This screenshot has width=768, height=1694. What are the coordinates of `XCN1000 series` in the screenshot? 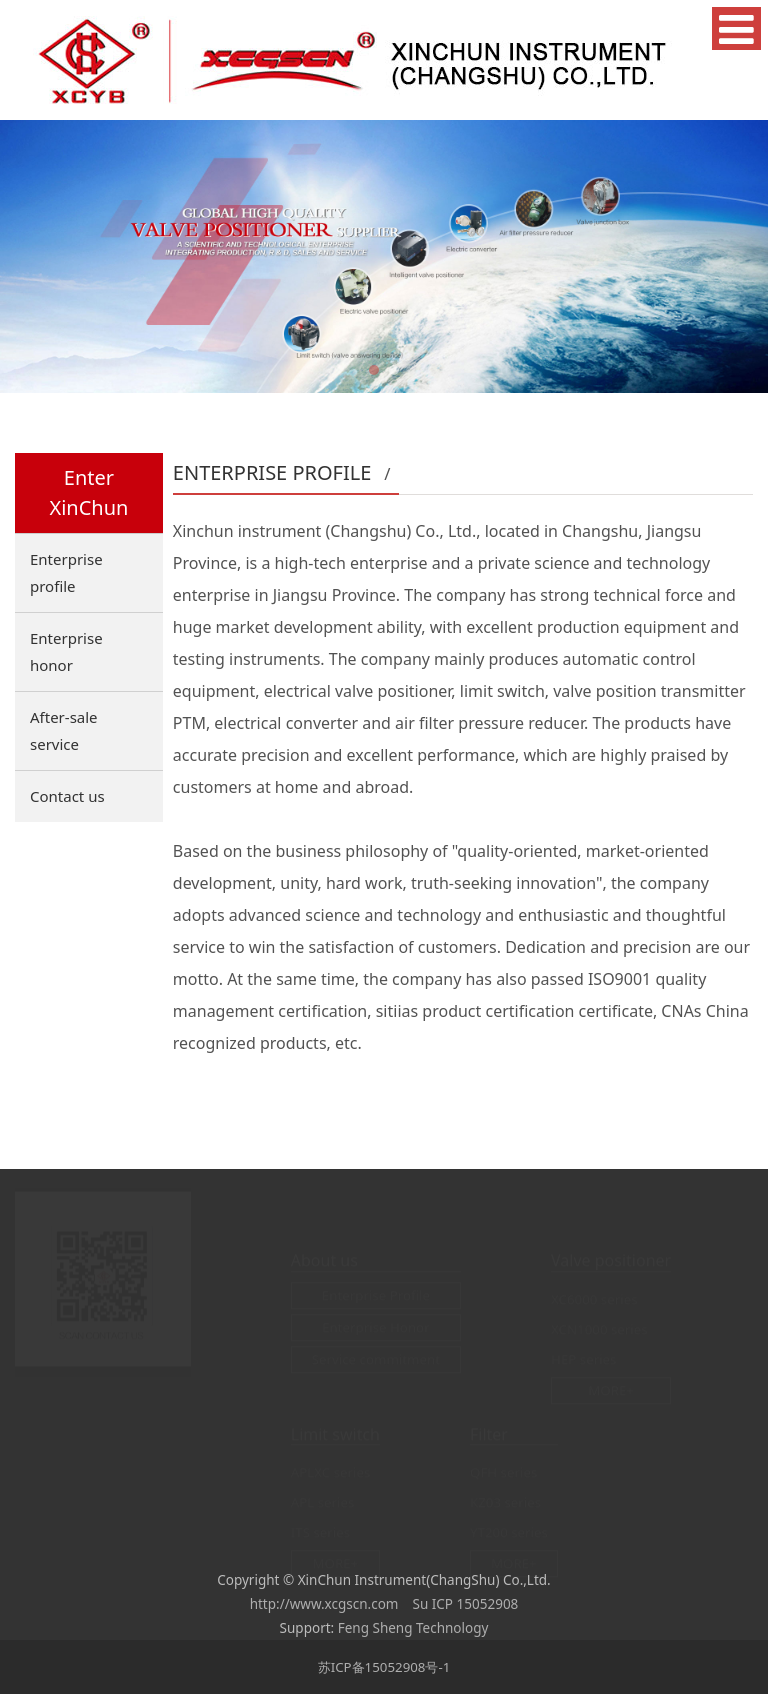 It's located at (599, 1329).